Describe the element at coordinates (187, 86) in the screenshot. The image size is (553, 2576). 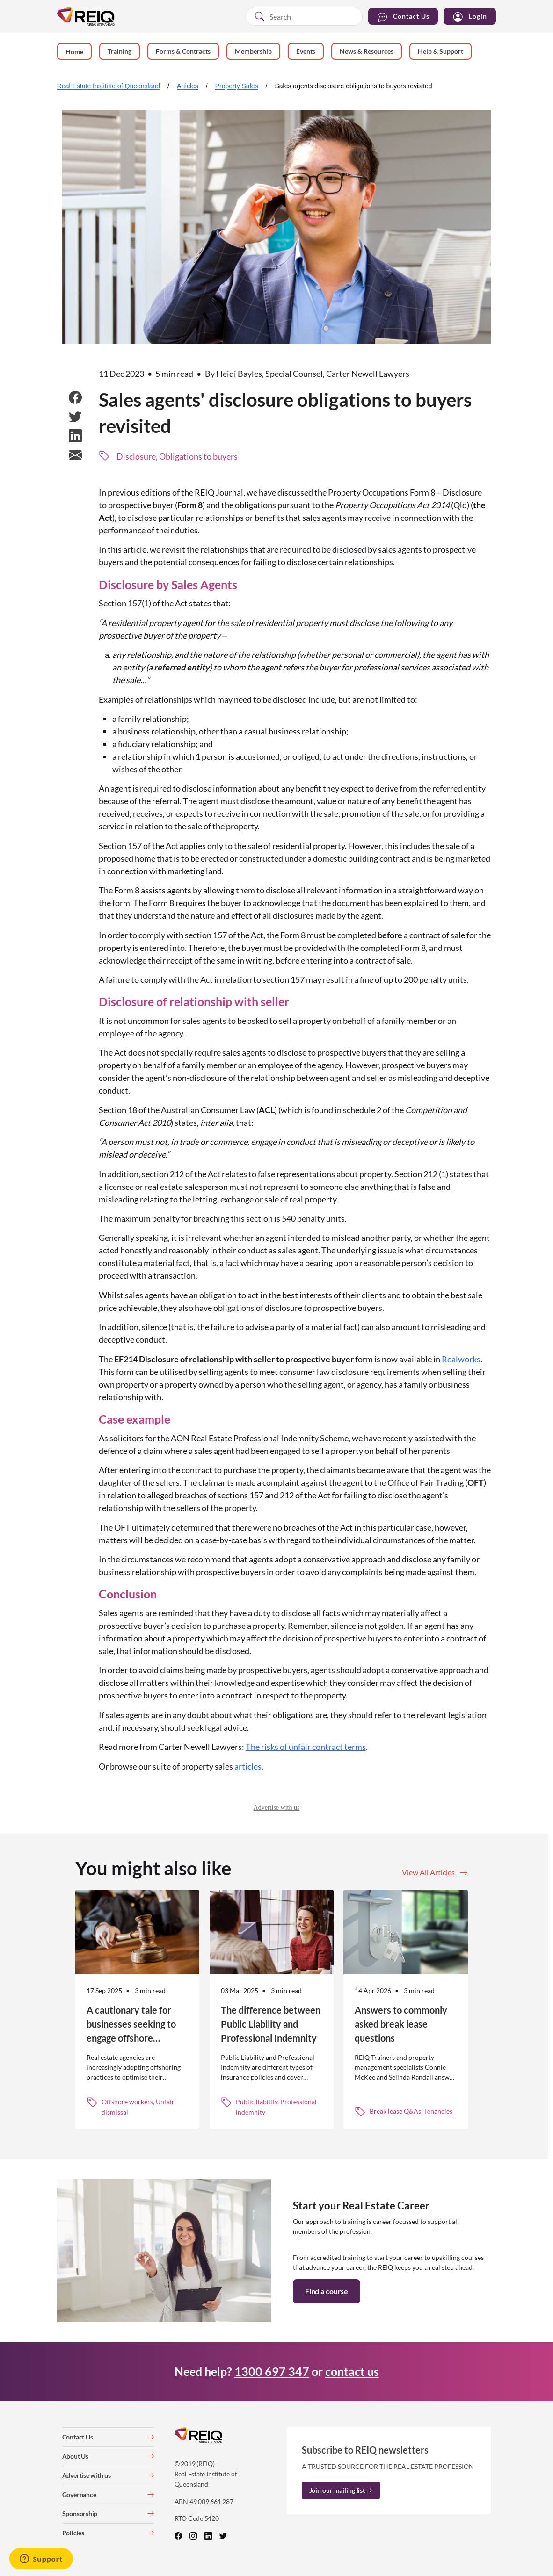
I see `Articles` at that location.